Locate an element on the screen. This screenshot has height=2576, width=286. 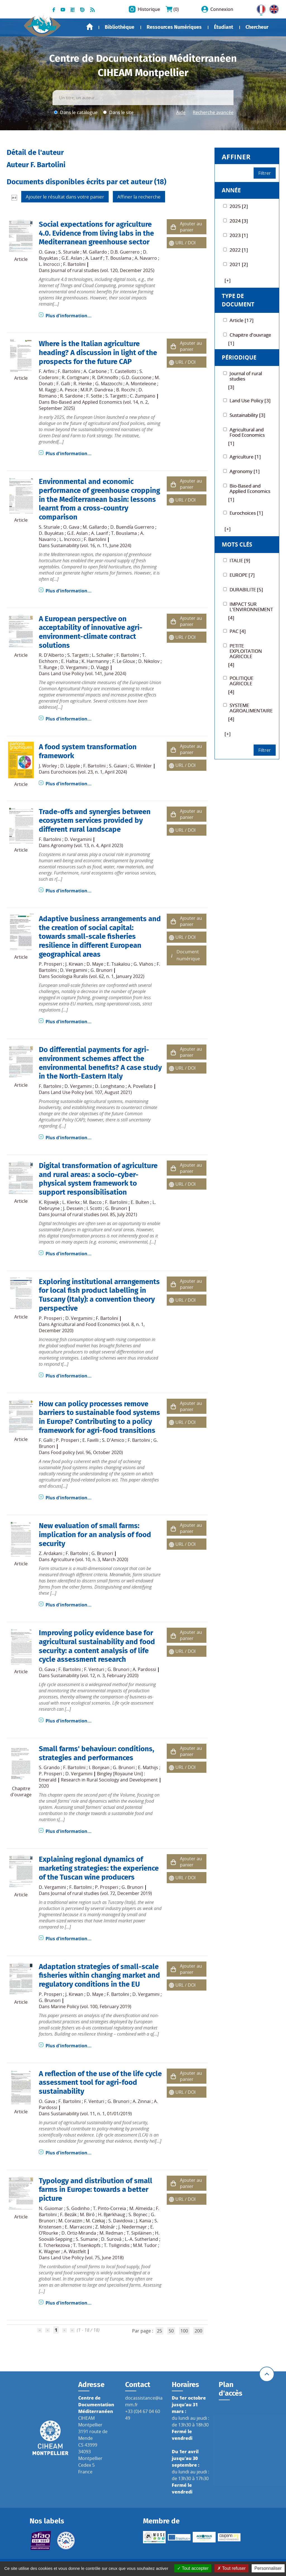
O. Gava is located at coordinates (47, 252).